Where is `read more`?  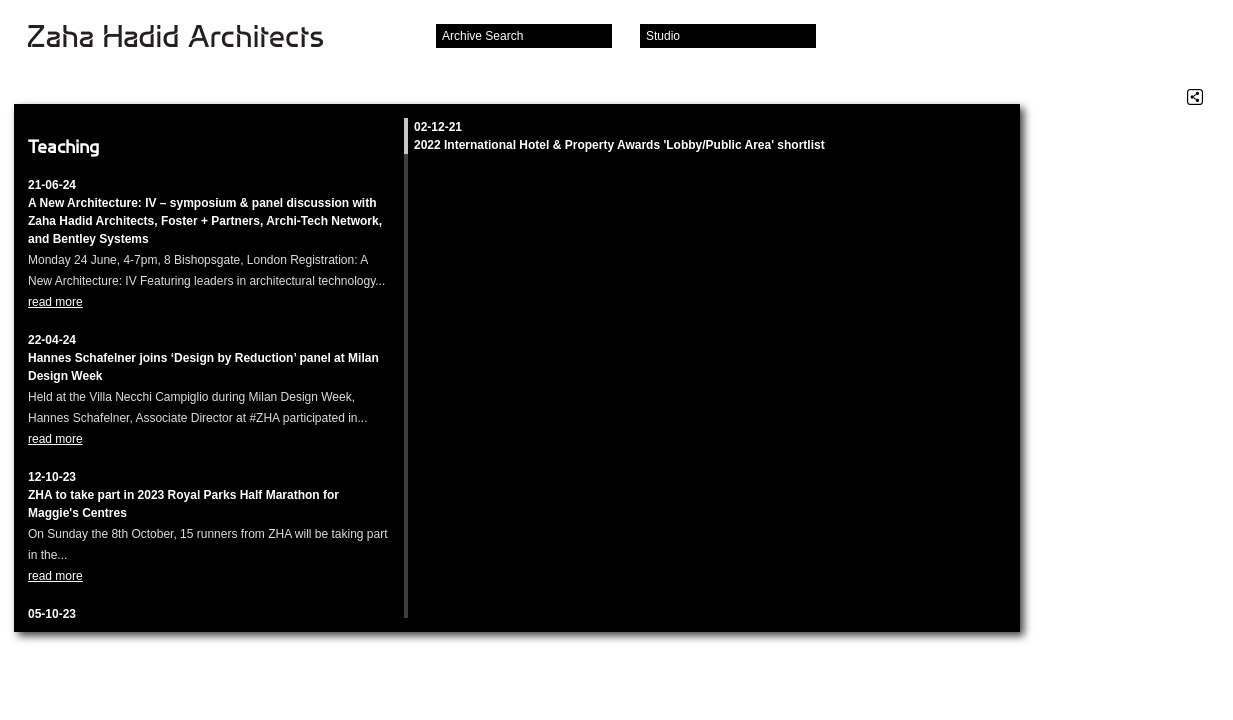 read more is located at coordinates (55, 302).